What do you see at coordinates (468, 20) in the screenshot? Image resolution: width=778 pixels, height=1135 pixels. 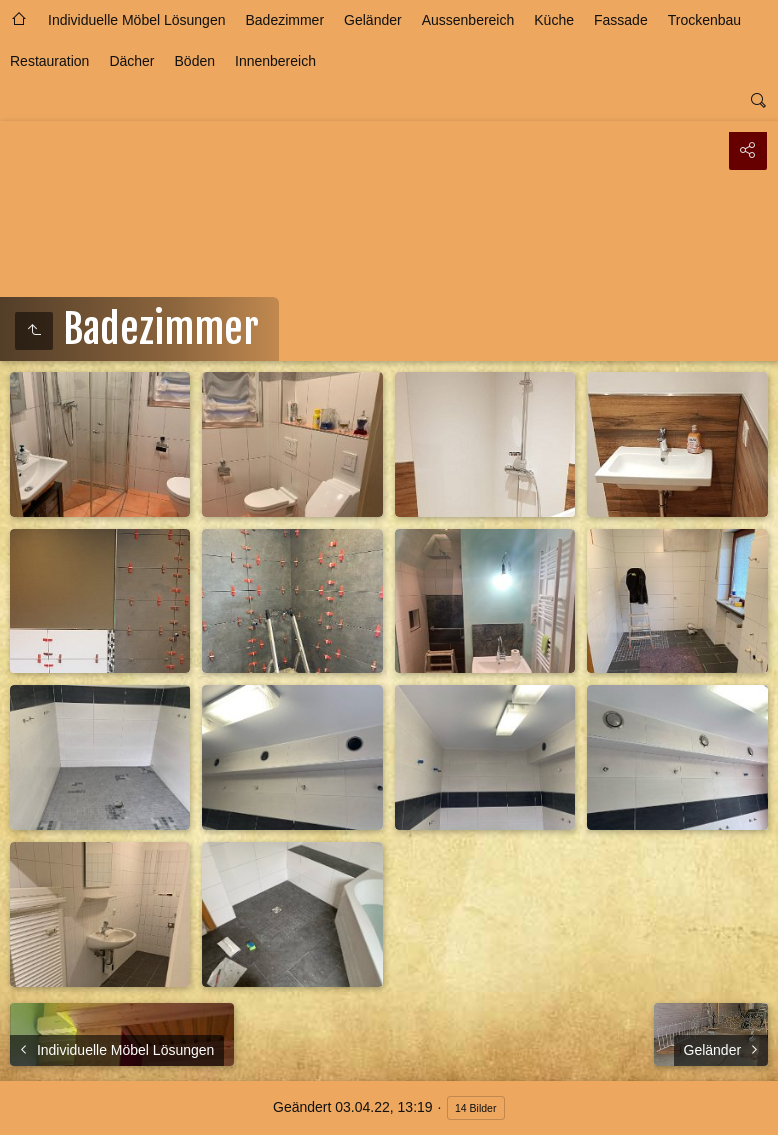 I see `Aussenbereich` at bounding box center [468, 20].